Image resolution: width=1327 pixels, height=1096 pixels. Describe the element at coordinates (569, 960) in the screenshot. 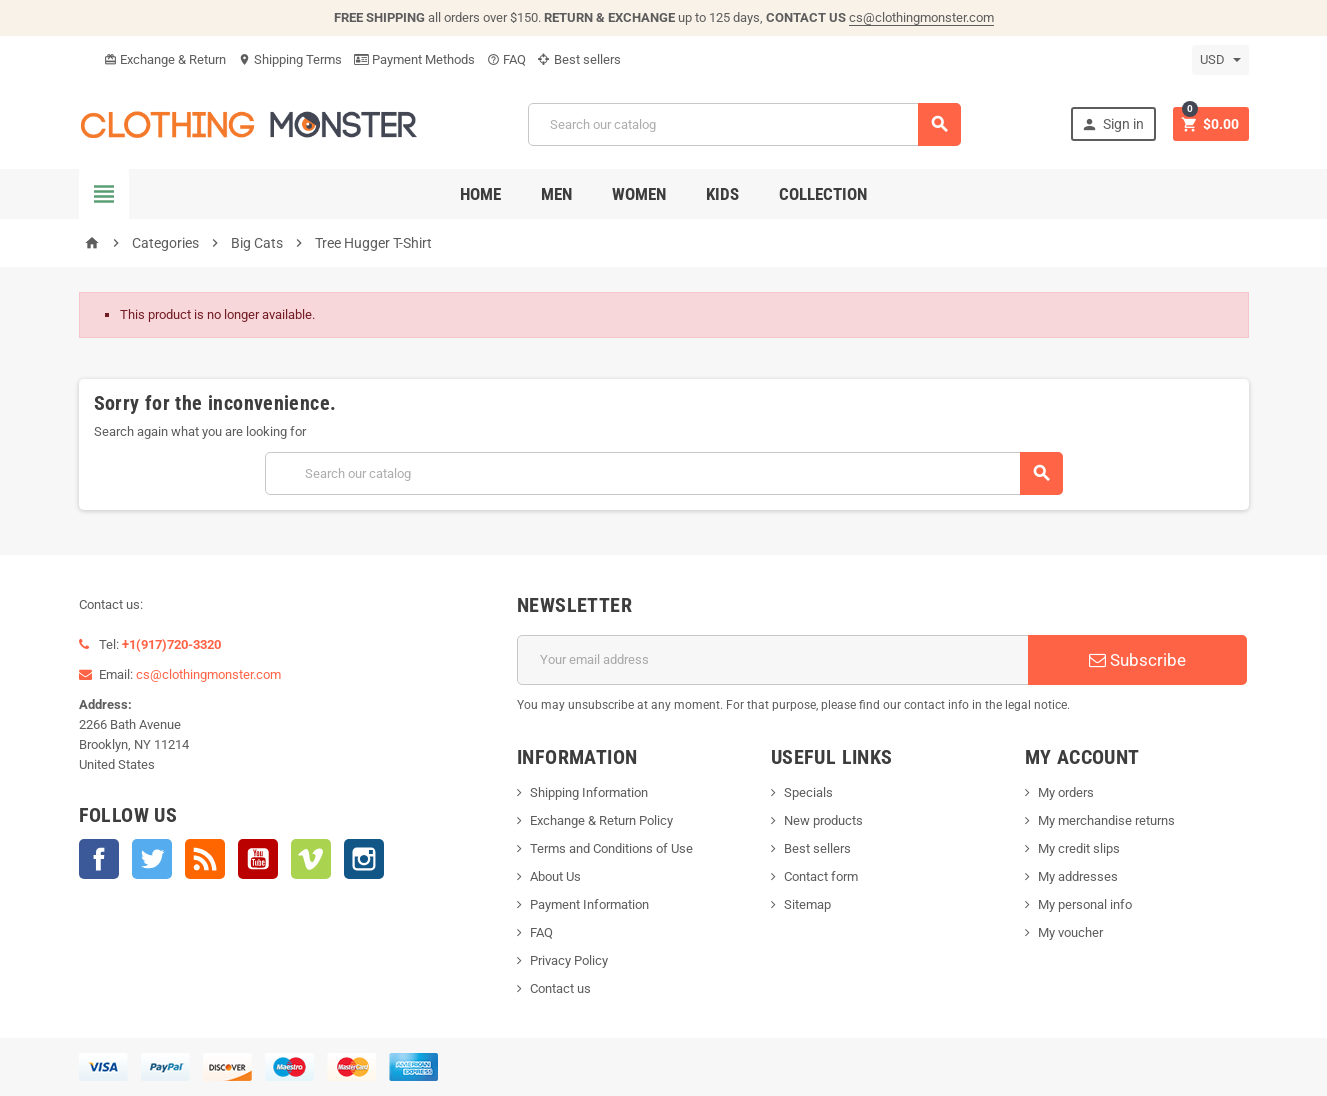

I see `Privacy Policy` at that location.